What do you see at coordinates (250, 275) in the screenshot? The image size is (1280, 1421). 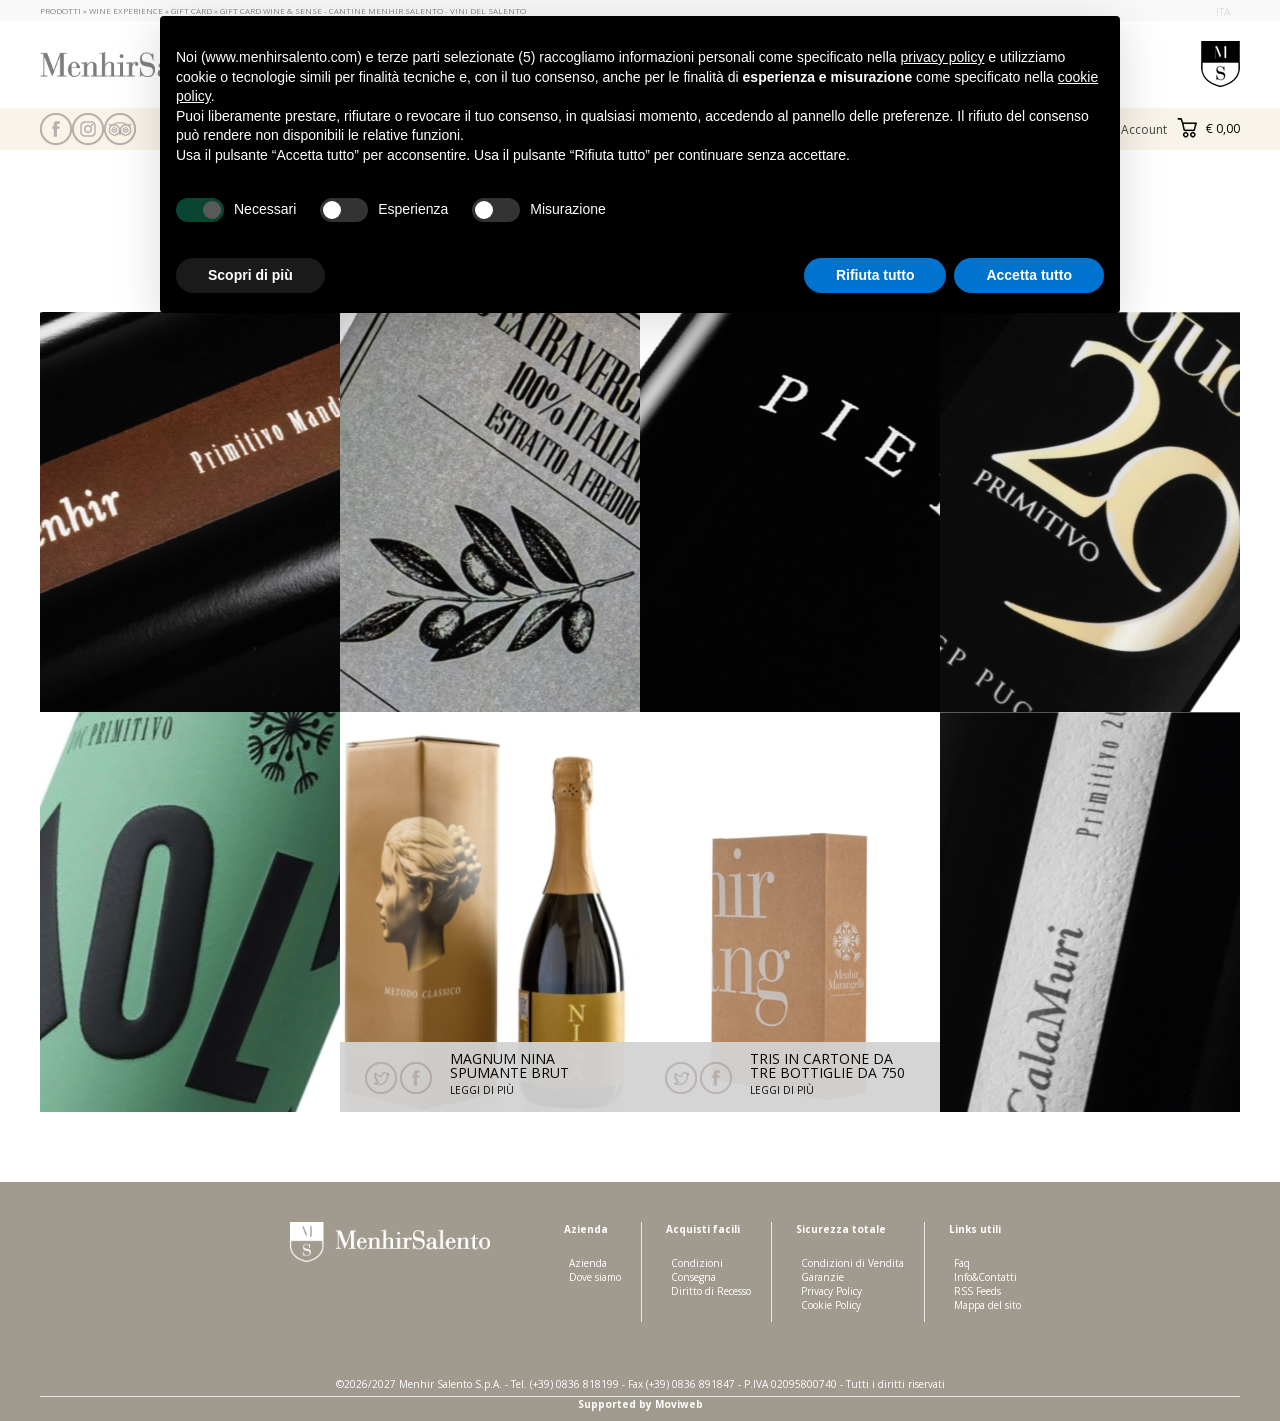 I see `Scopri di più [button]` at bounding box center [250, 275].